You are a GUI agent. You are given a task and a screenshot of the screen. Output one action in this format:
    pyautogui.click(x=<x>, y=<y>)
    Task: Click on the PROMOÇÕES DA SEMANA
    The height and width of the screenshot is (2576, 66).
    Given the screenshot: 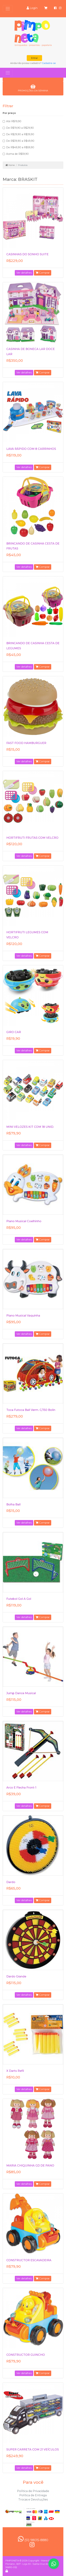 What is the action you would take?
    pyautogui.click(x=33, y=88)
    